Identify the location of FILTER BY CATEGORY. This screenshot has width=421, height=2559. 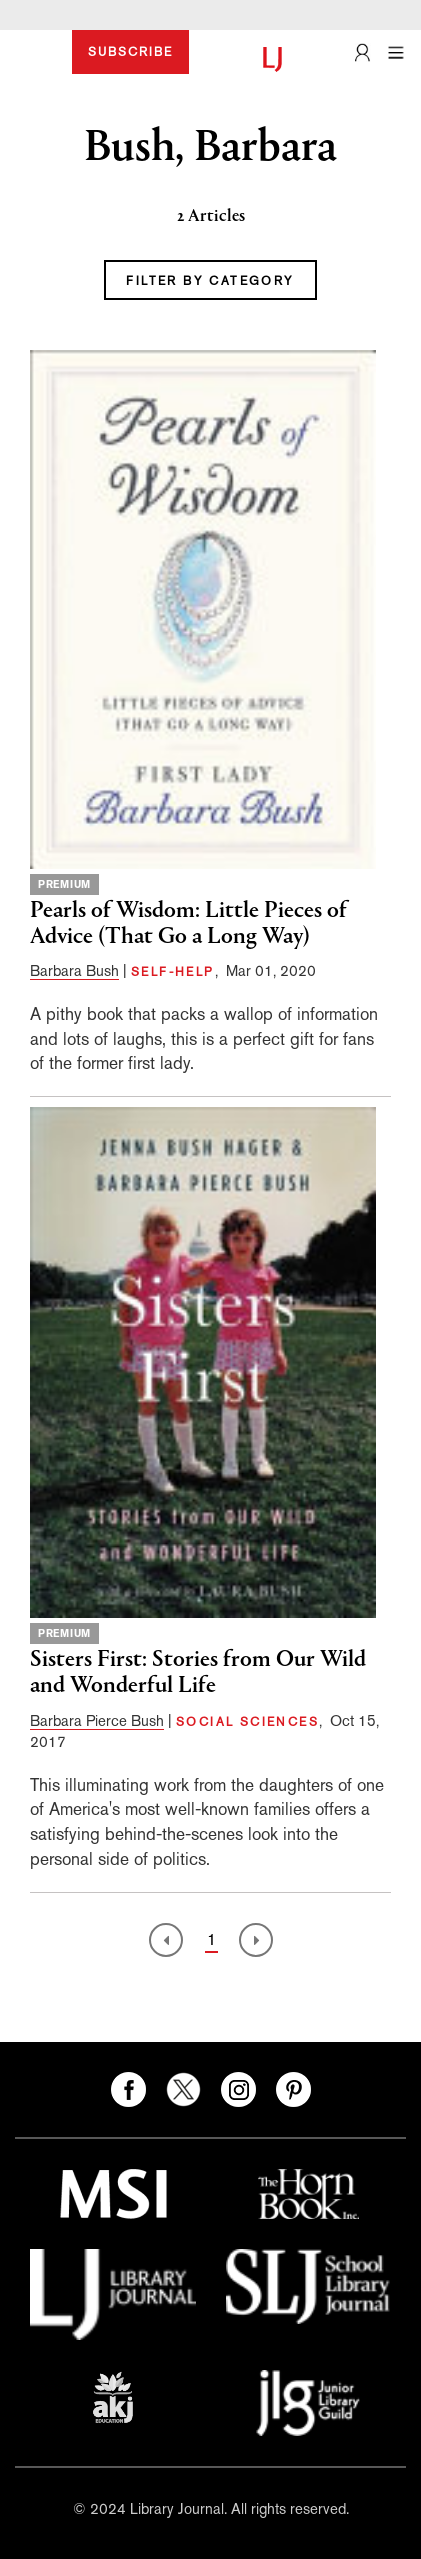
(210, 281).